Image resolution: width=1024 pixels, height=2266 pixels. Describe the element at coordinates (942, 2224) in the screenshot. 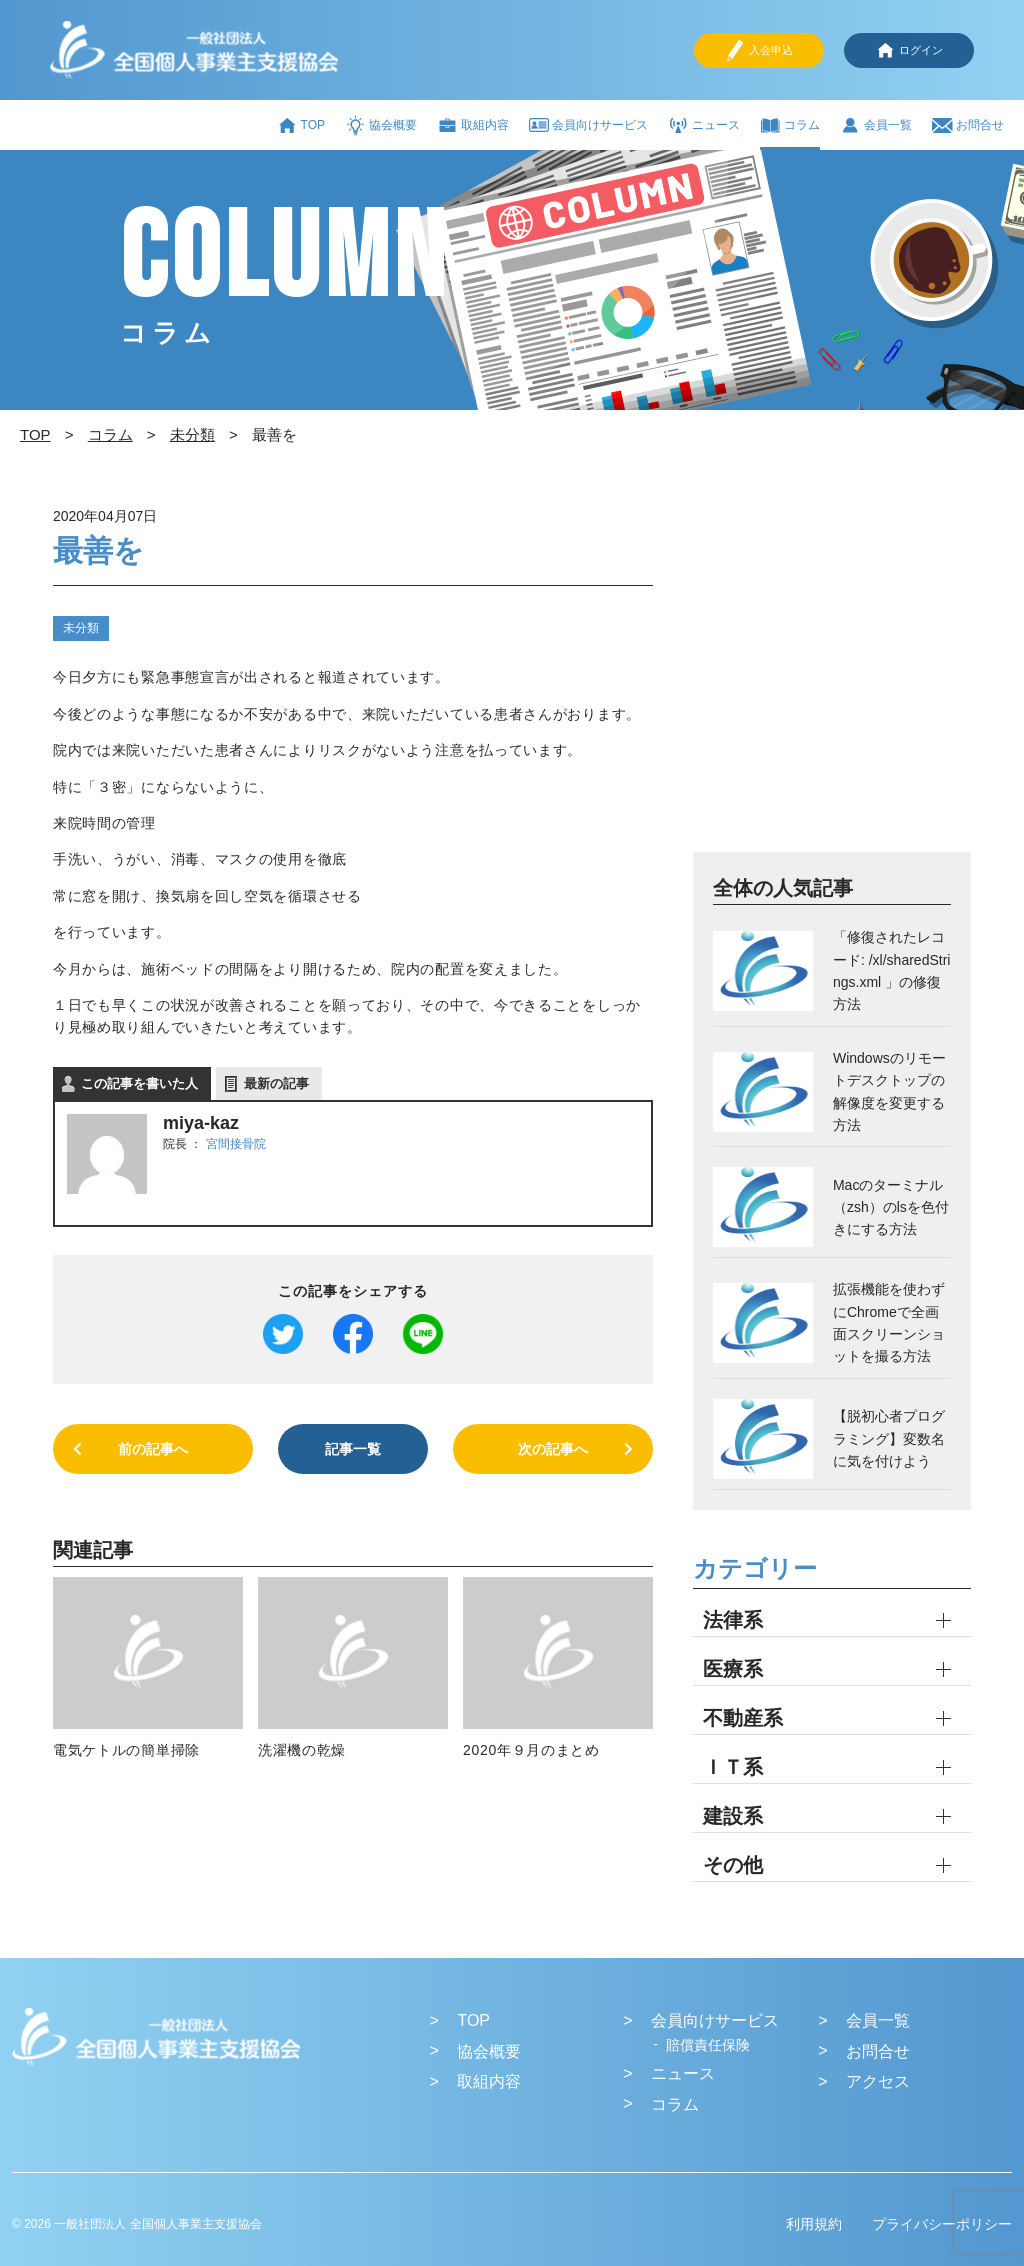

I see `プライバシーポリシー` at that location.